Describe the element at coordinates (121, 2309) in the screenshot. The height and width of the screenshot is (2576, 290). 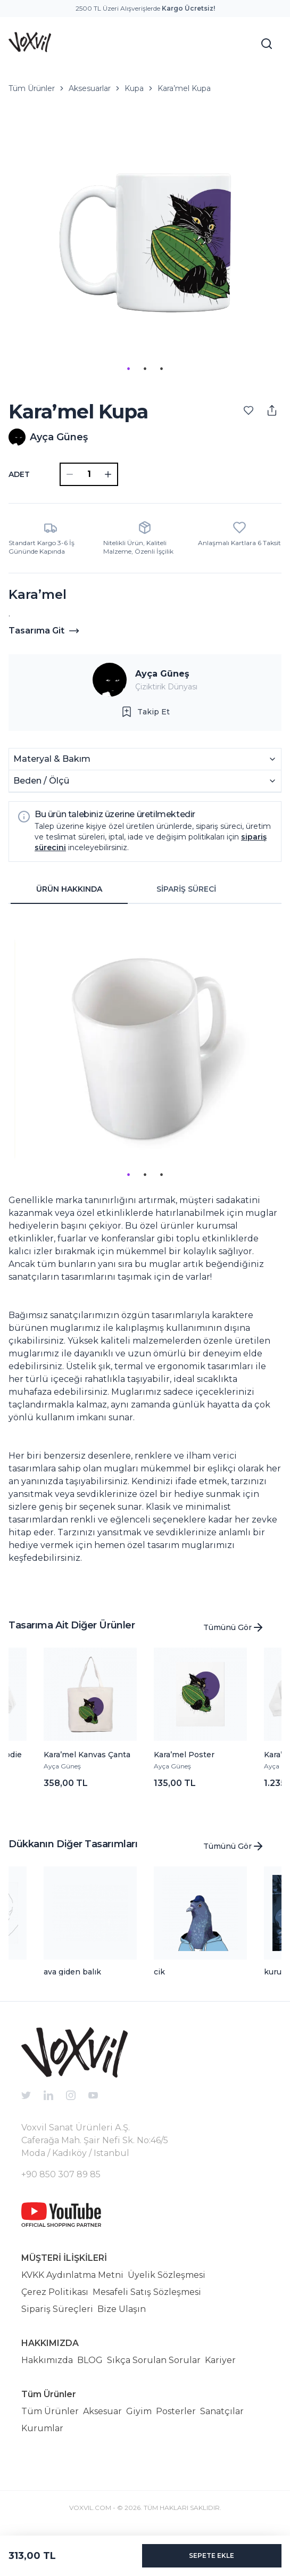
I see `Bize Ulaşın` at that location.